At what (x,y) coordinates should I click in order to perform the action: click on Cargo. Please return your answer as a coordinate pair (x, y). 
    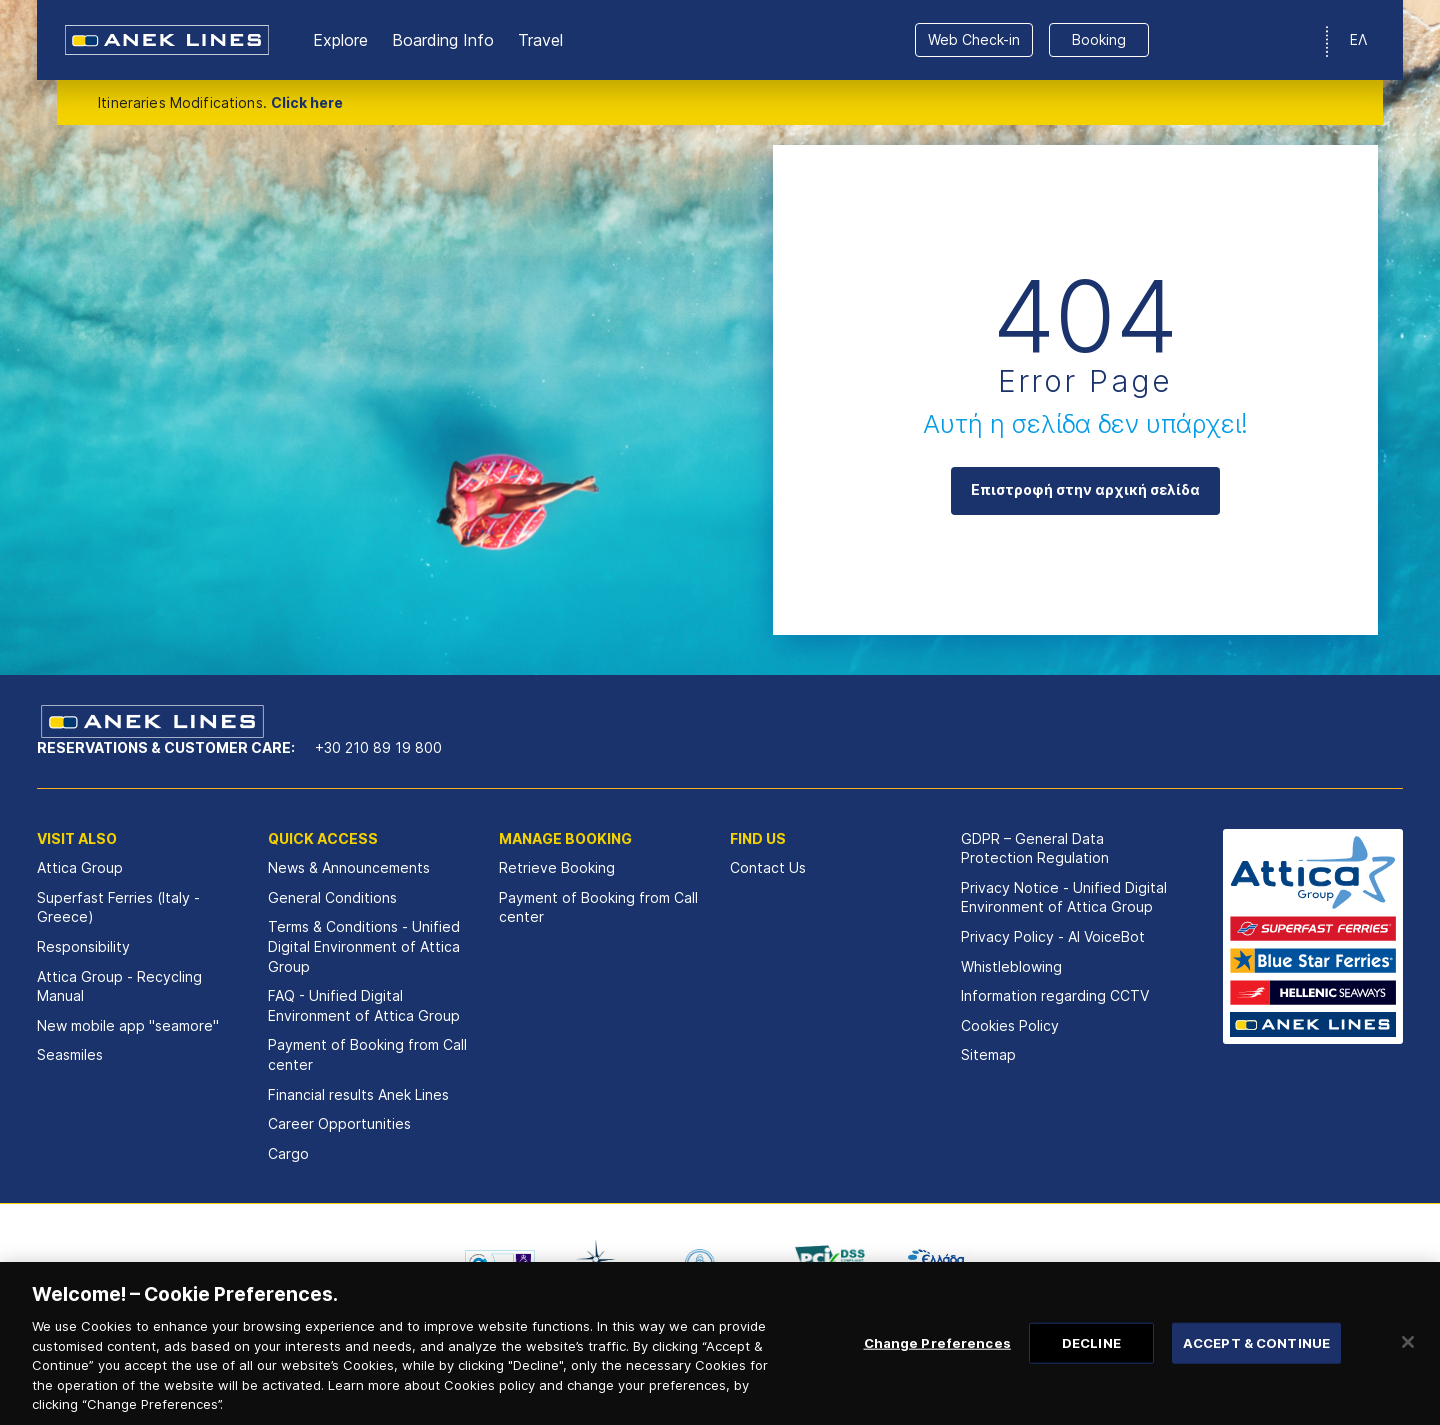
    Looking at the image, I should click on (288, 1153).